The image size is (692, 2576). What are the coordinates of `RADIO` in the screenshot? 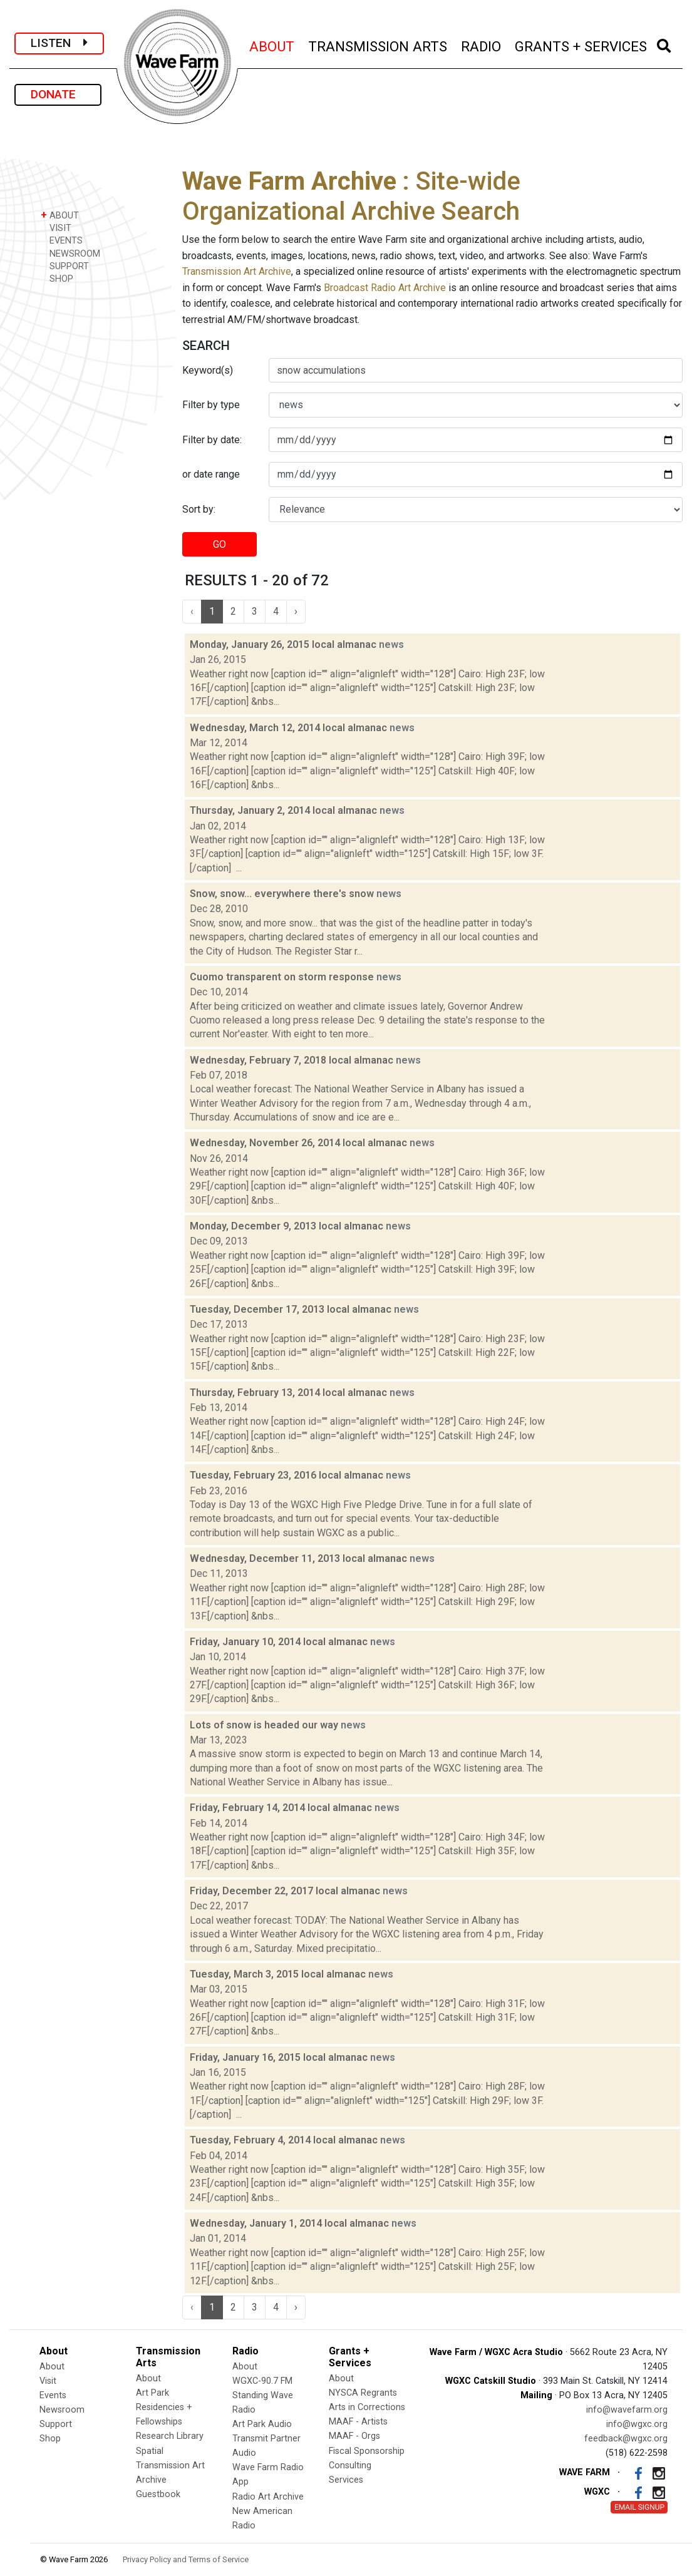 It's located at (481, 44).